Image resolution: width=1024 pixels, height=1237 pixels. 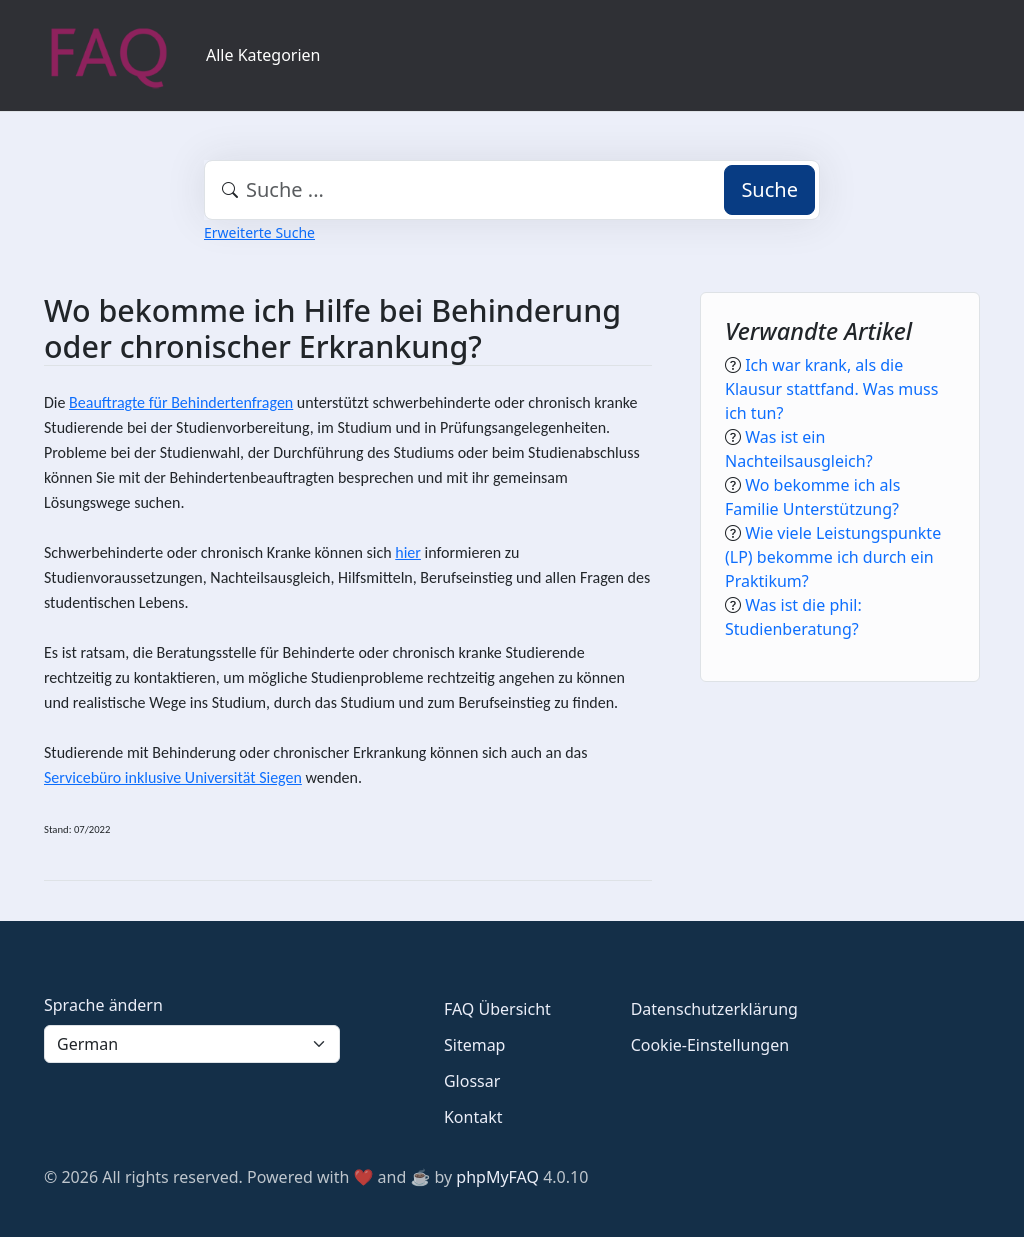 I want to click on phpMyFAQ, so click(x=497, y=1177).